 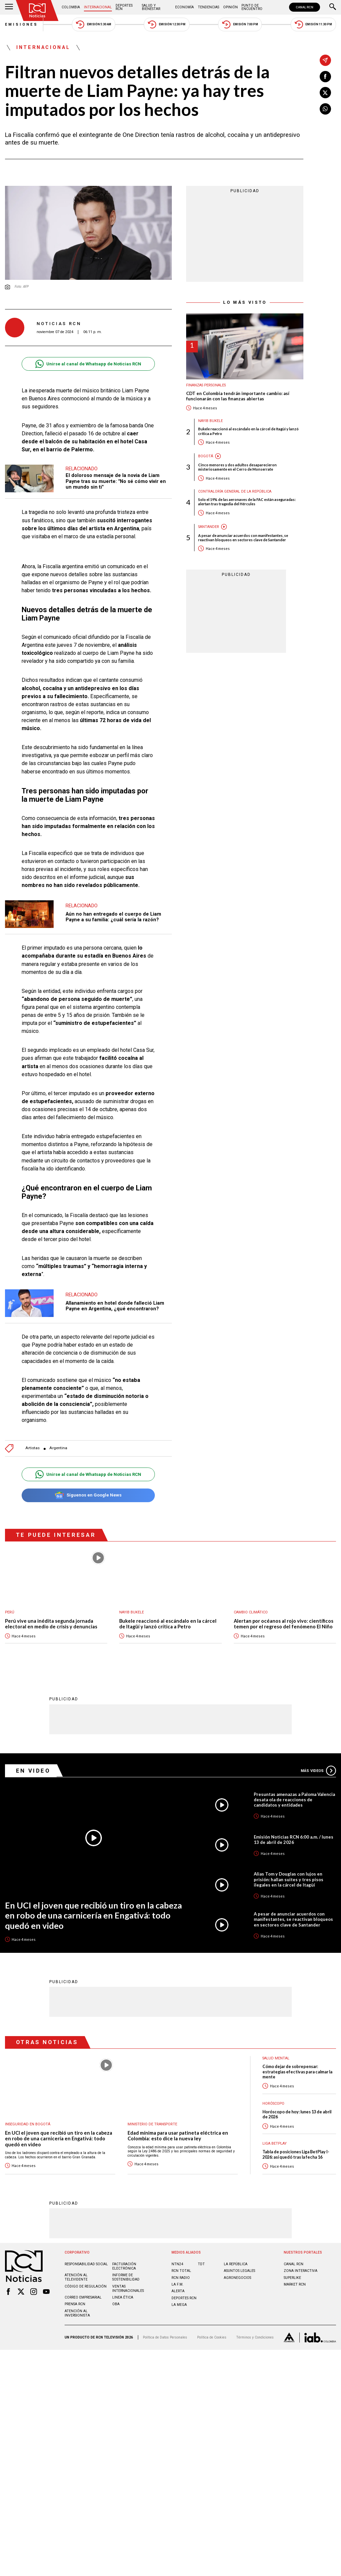 I want to click on SUPERLIKE, so click(x=292, y=2278).